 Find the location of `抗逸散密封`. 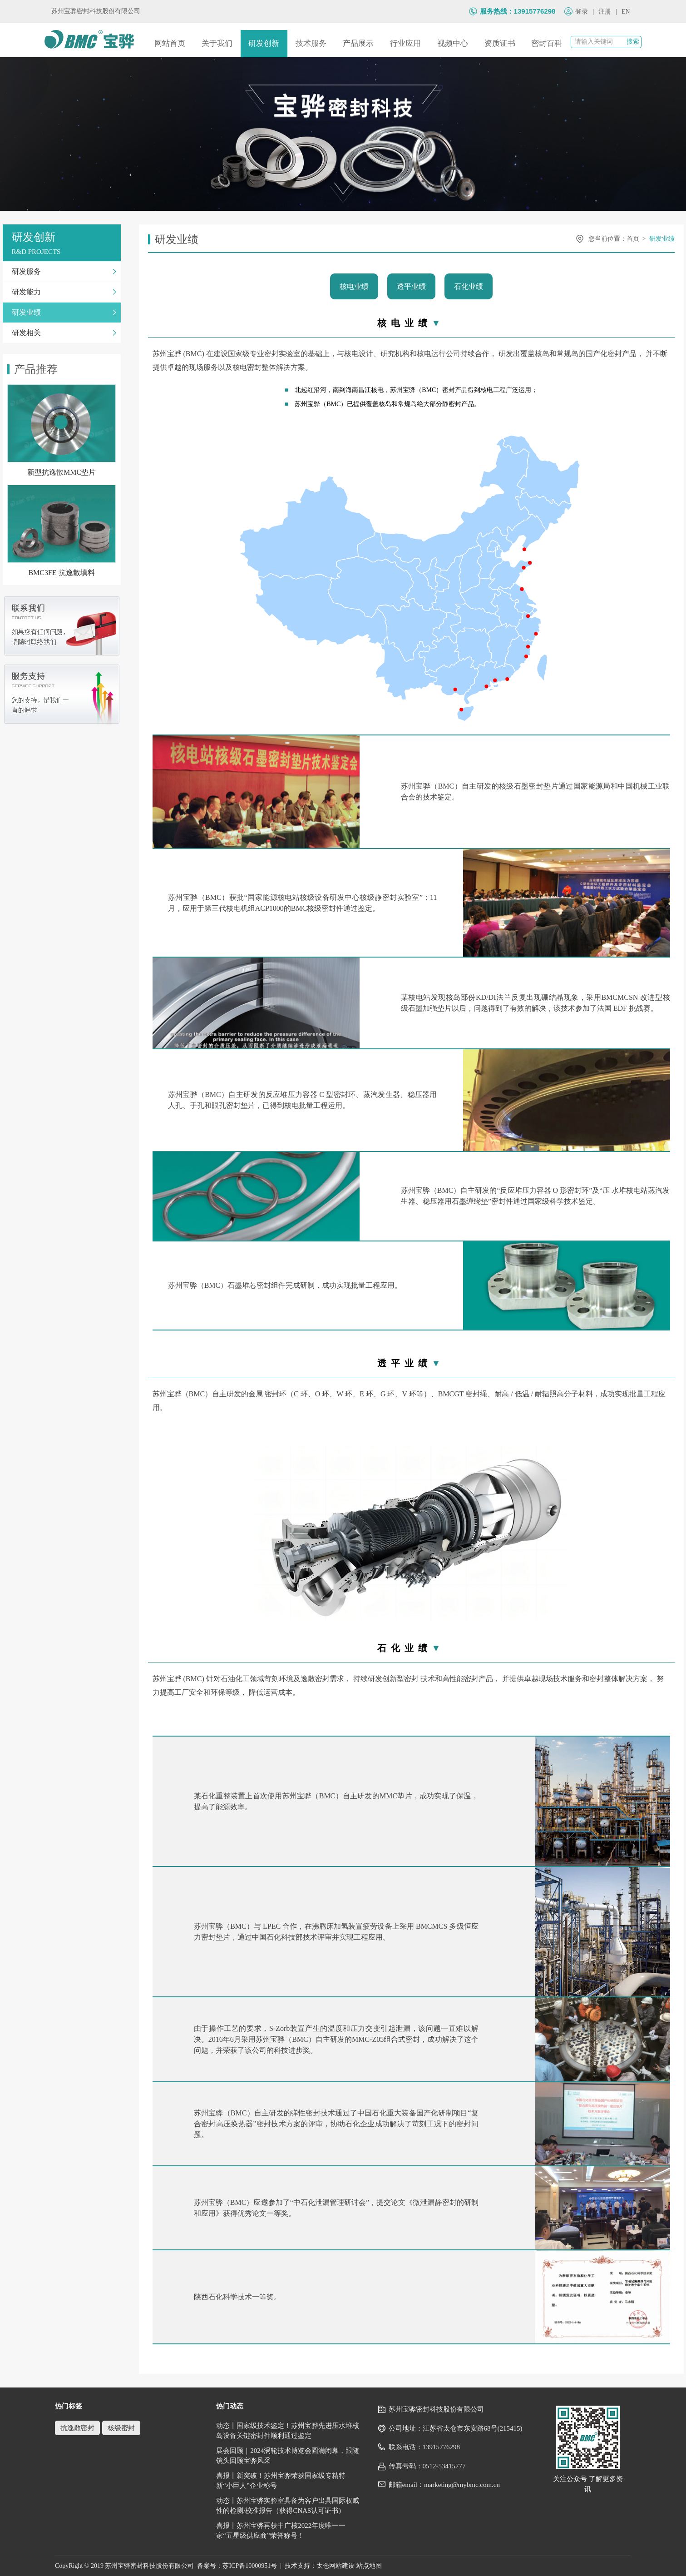

抗逸散密封 is located at coordinates (77, 2428).